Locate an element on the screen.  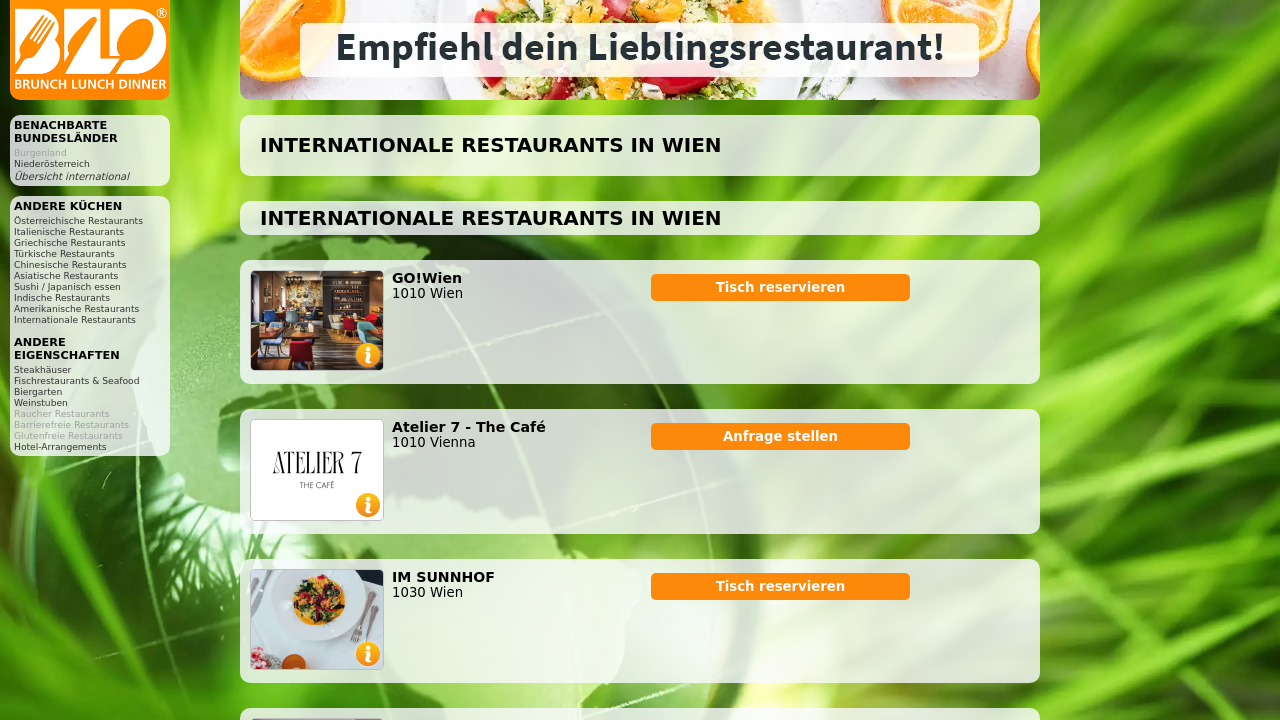
Österreichische Restaurants is located at coordinates (78, 220).